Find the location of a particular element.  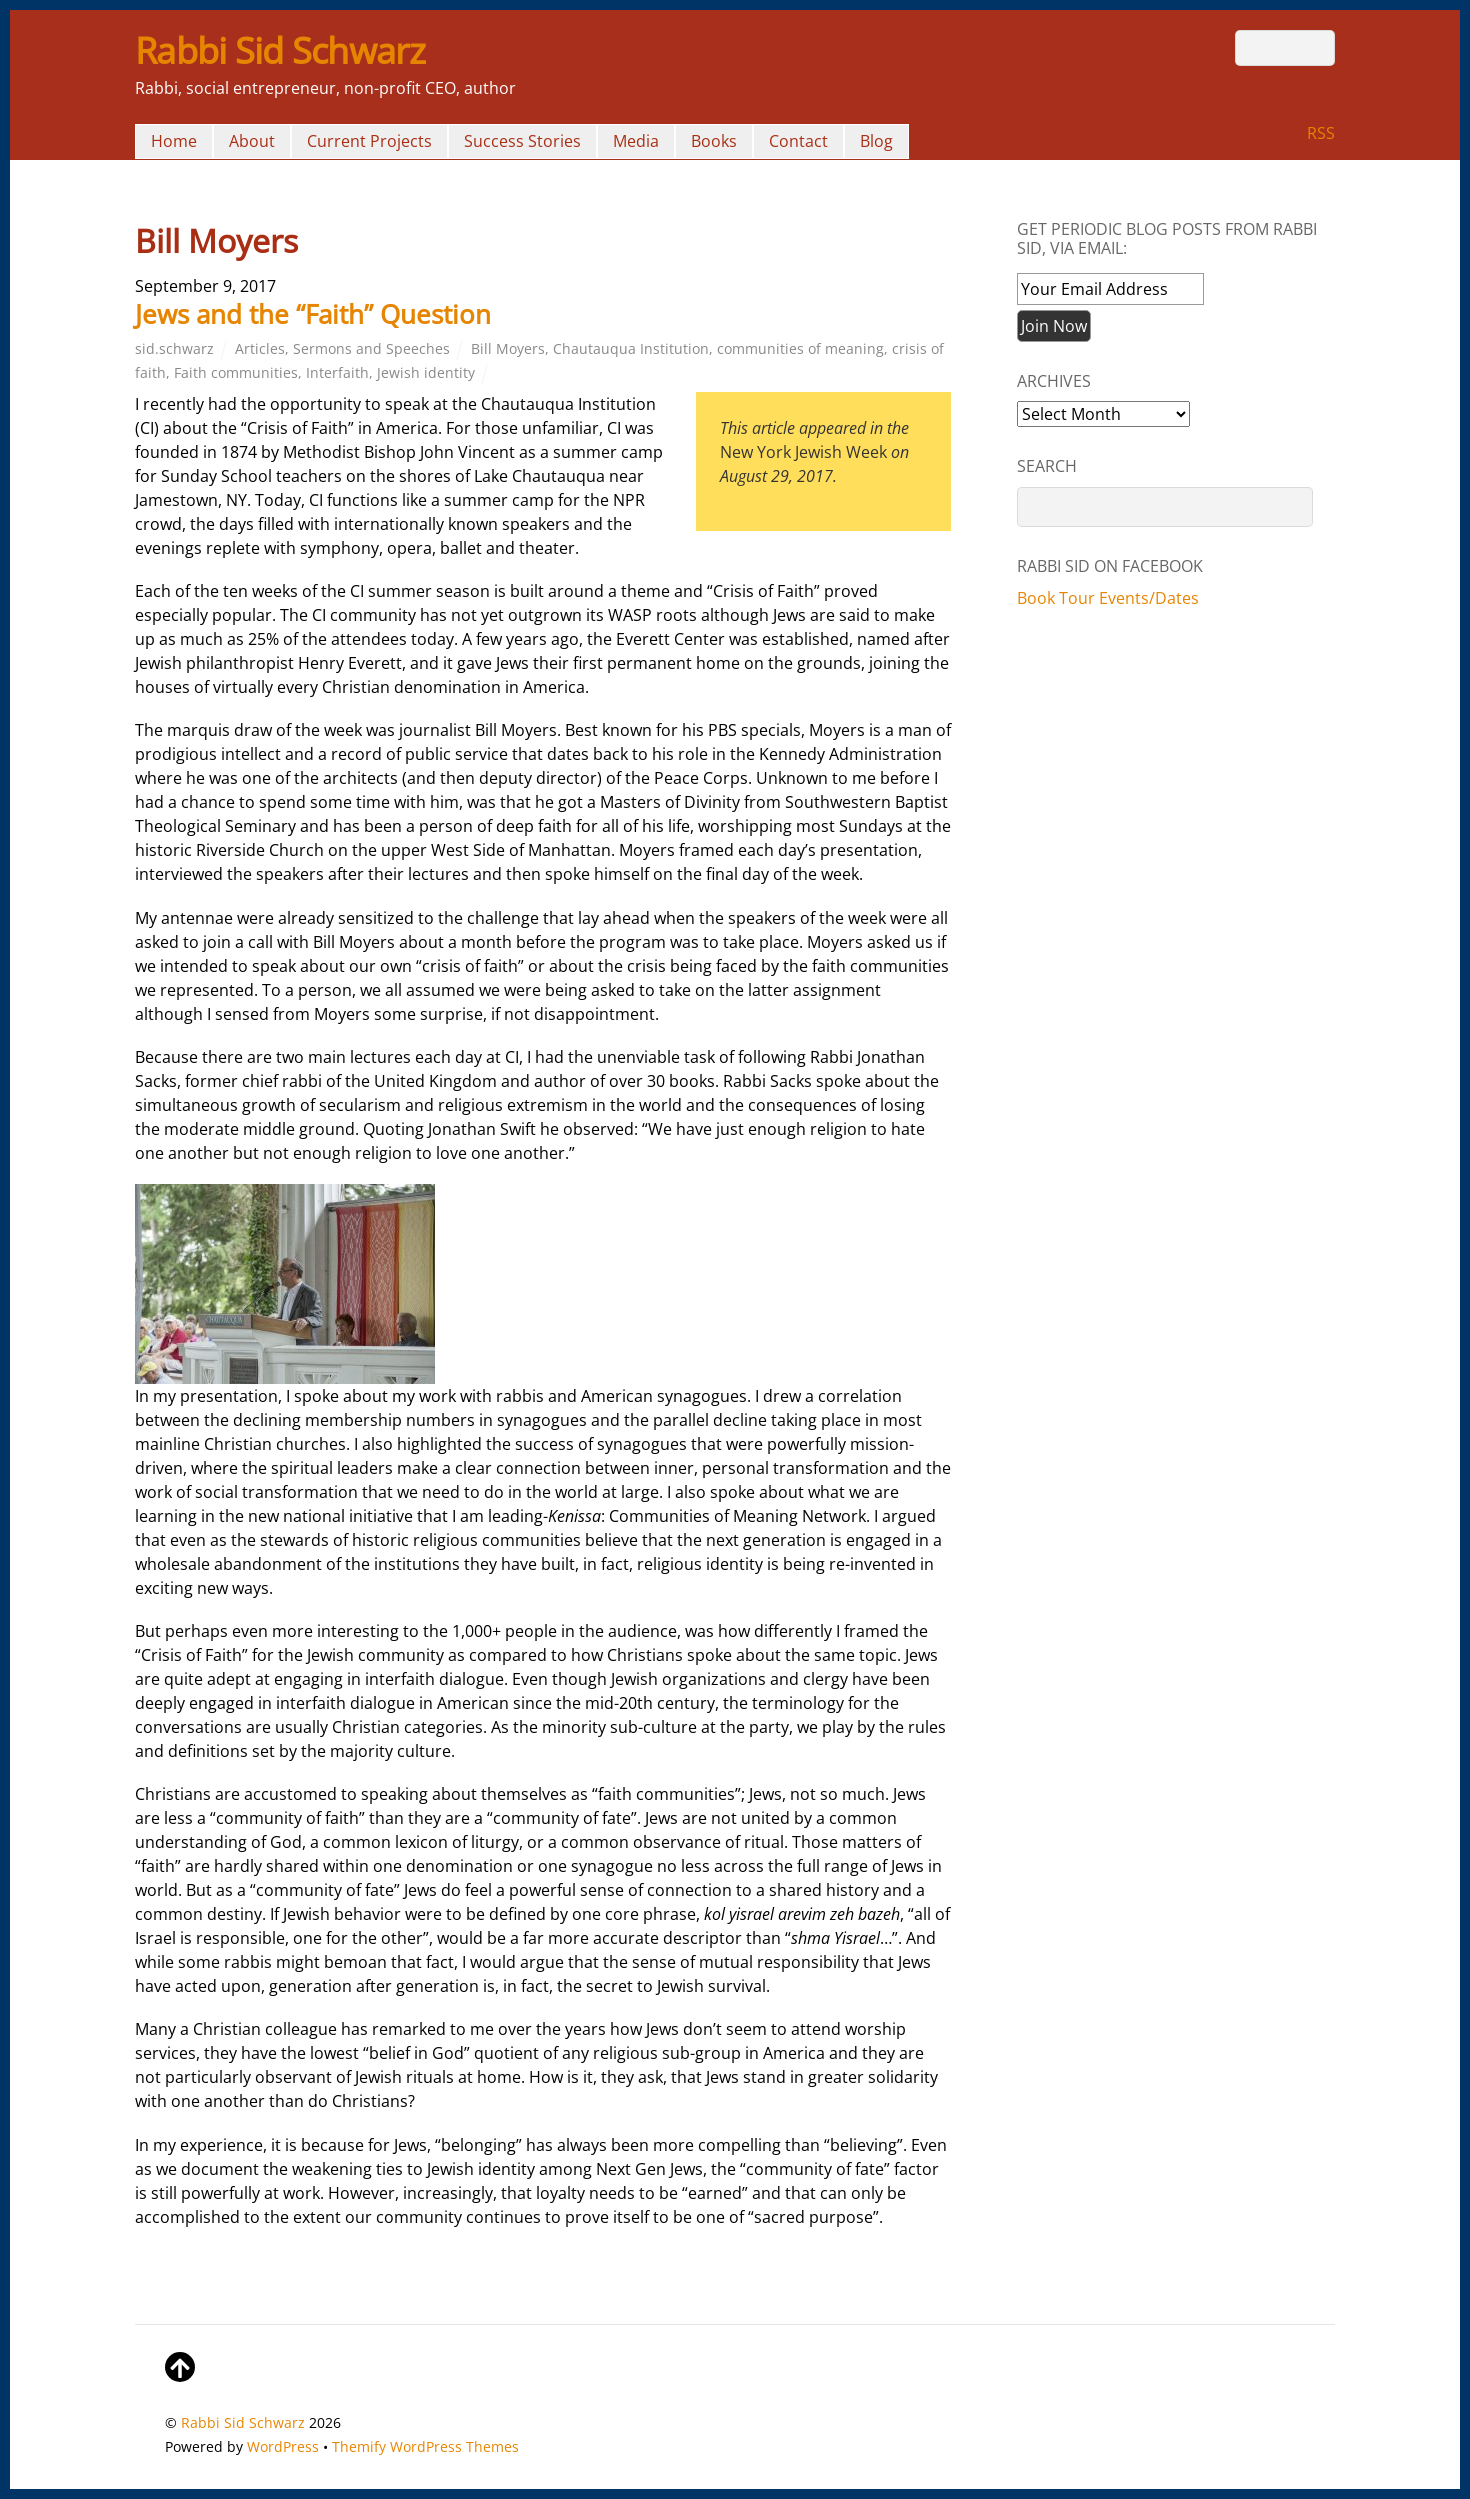

Home is located at coordinates (174, 141).